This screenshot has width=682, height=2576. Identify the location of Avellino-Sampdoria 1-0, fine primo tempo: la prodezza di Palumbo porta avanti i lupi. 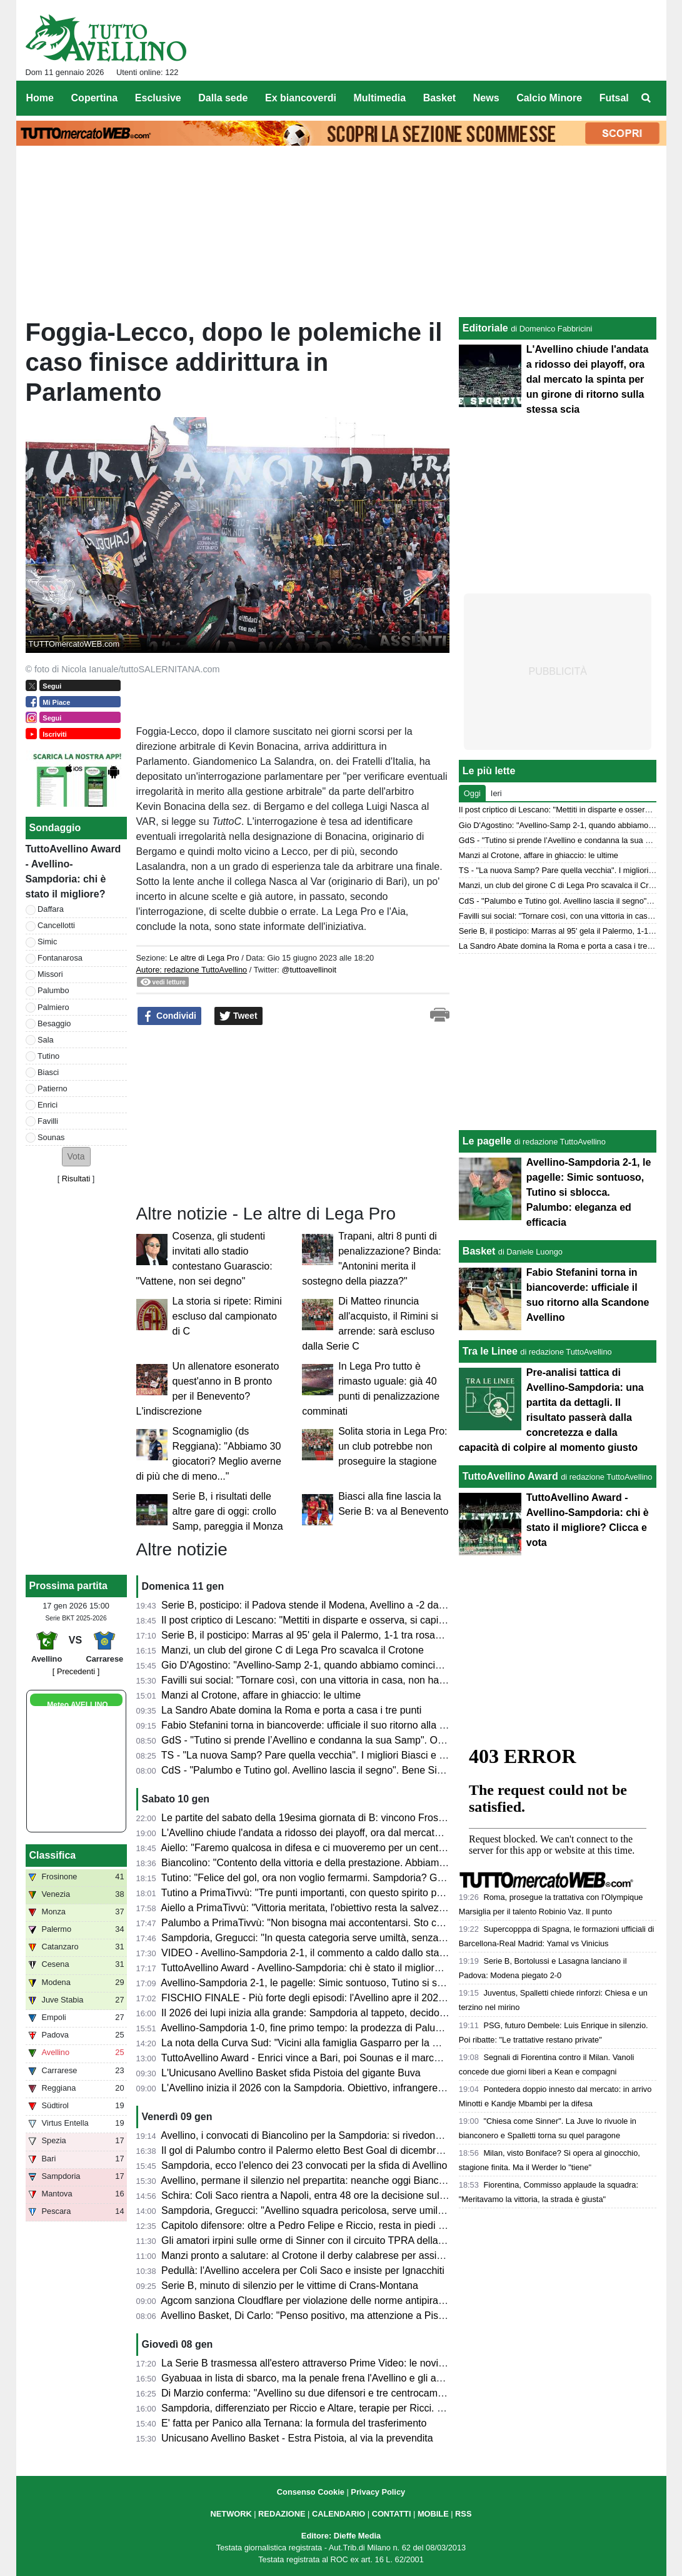
(347, 2028).